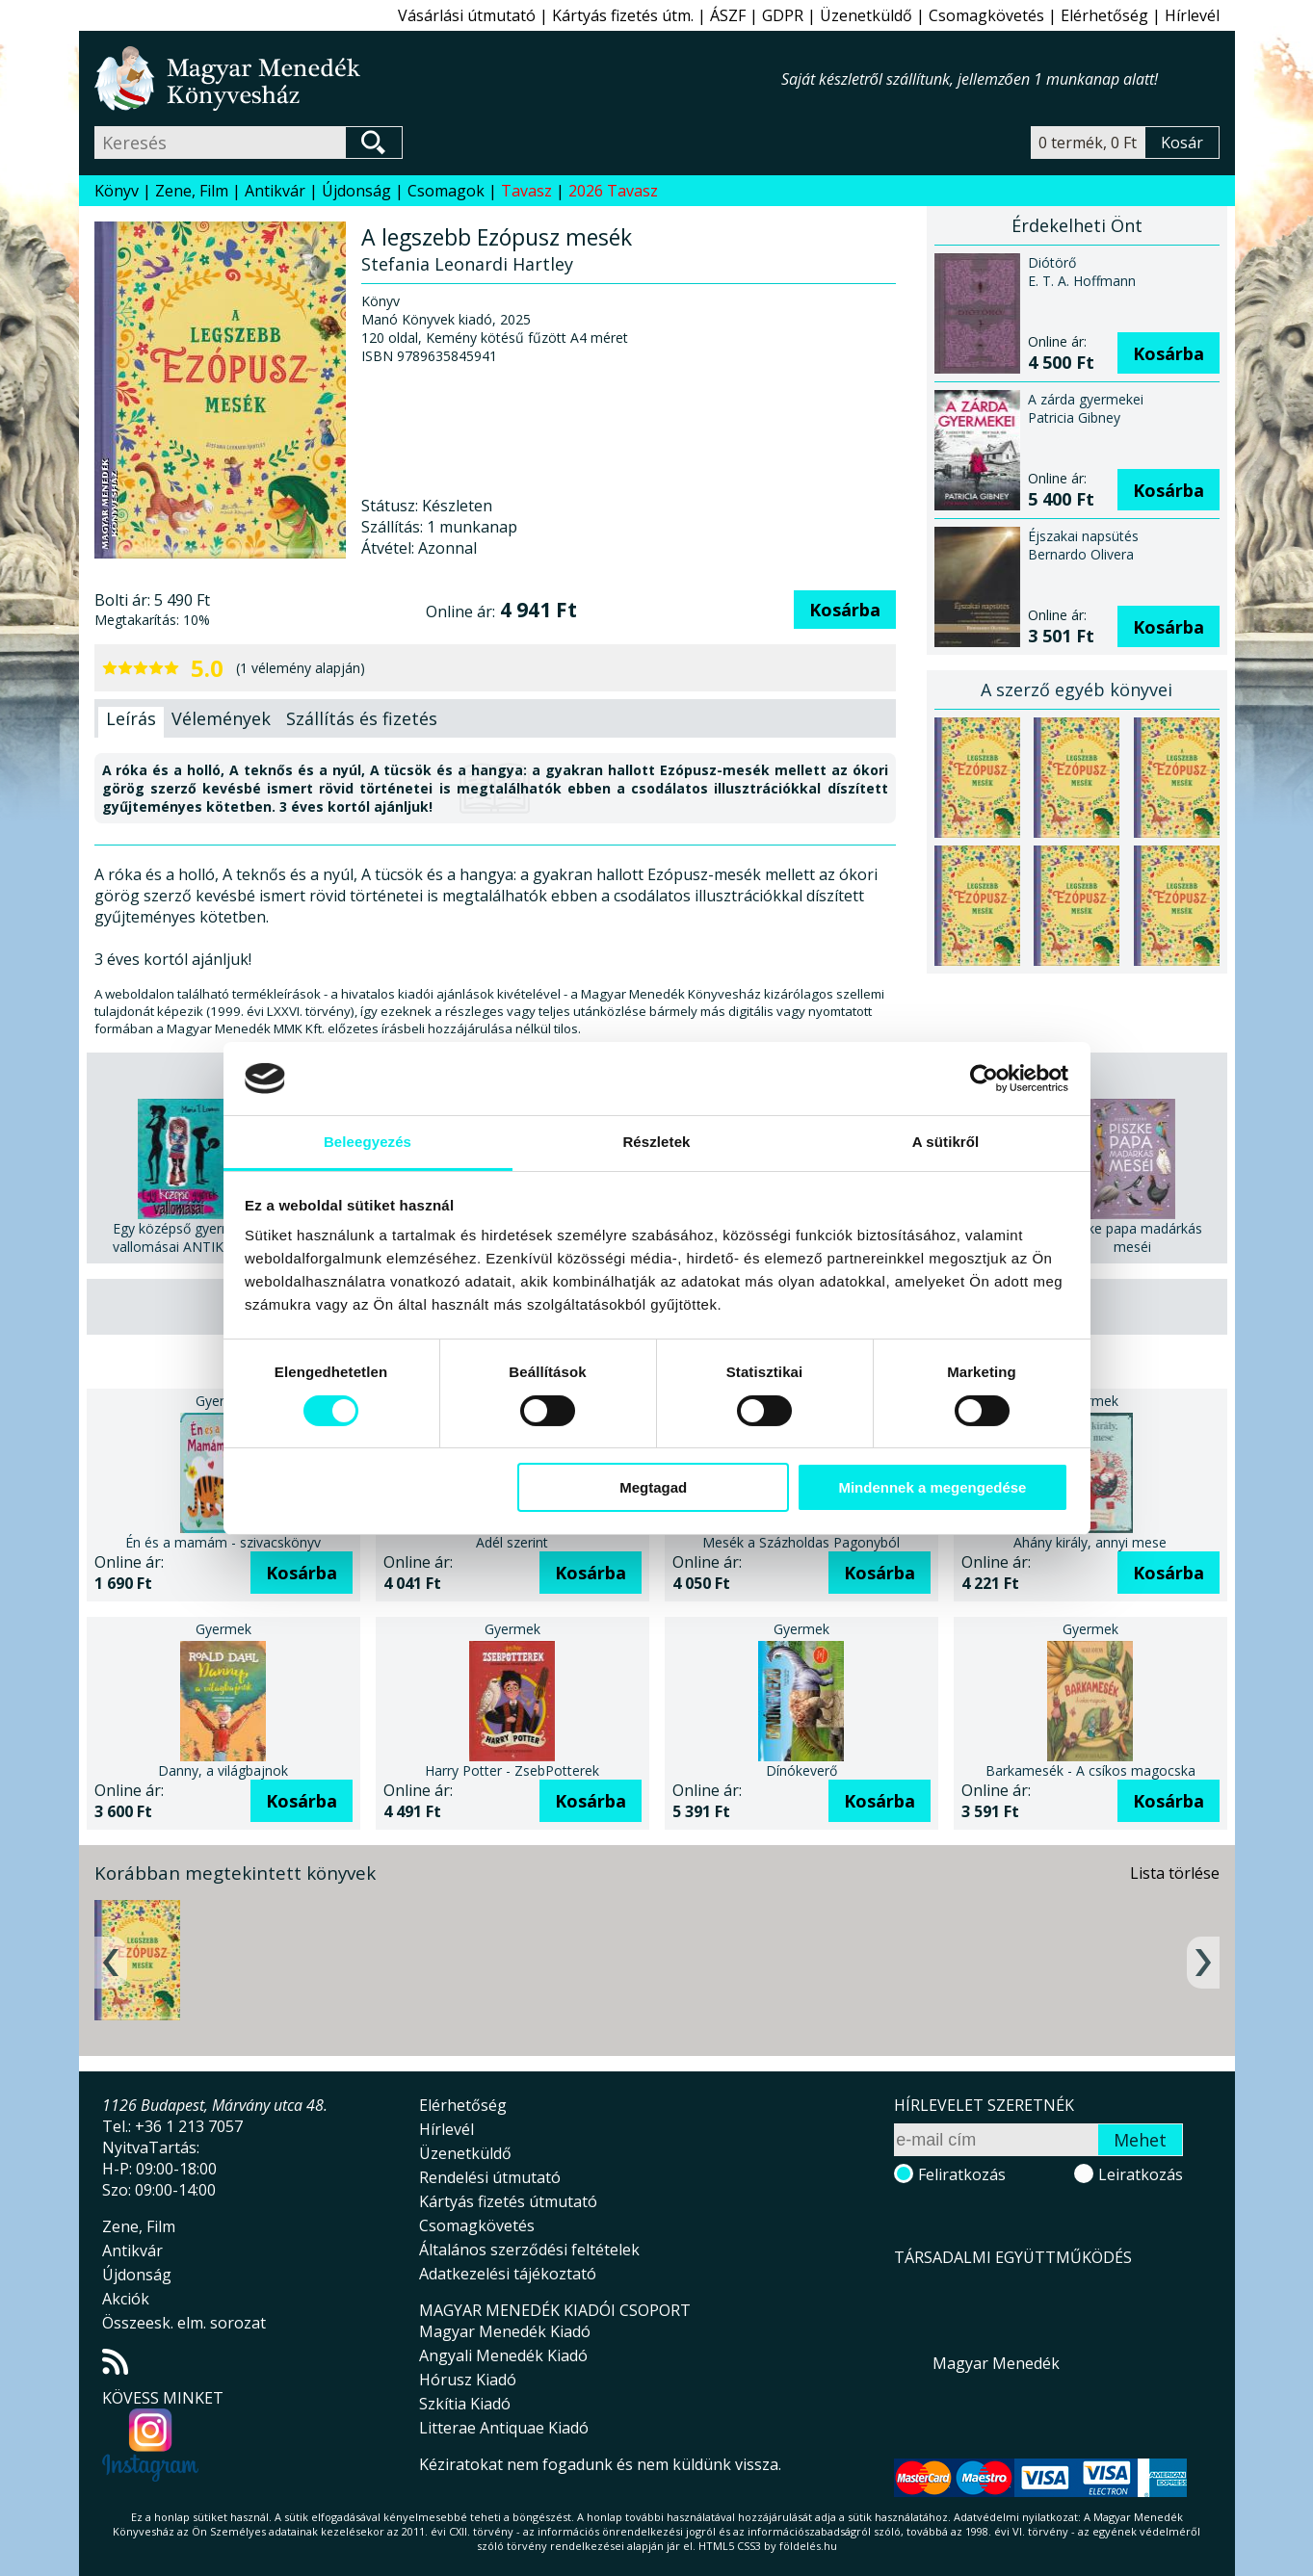 This screenshot has width=1313, height=2576. What do you see at coordinates (932, 1487) in the screenshot?
I see `Mindennek a megengedése` at bounding box center [932, 1487].